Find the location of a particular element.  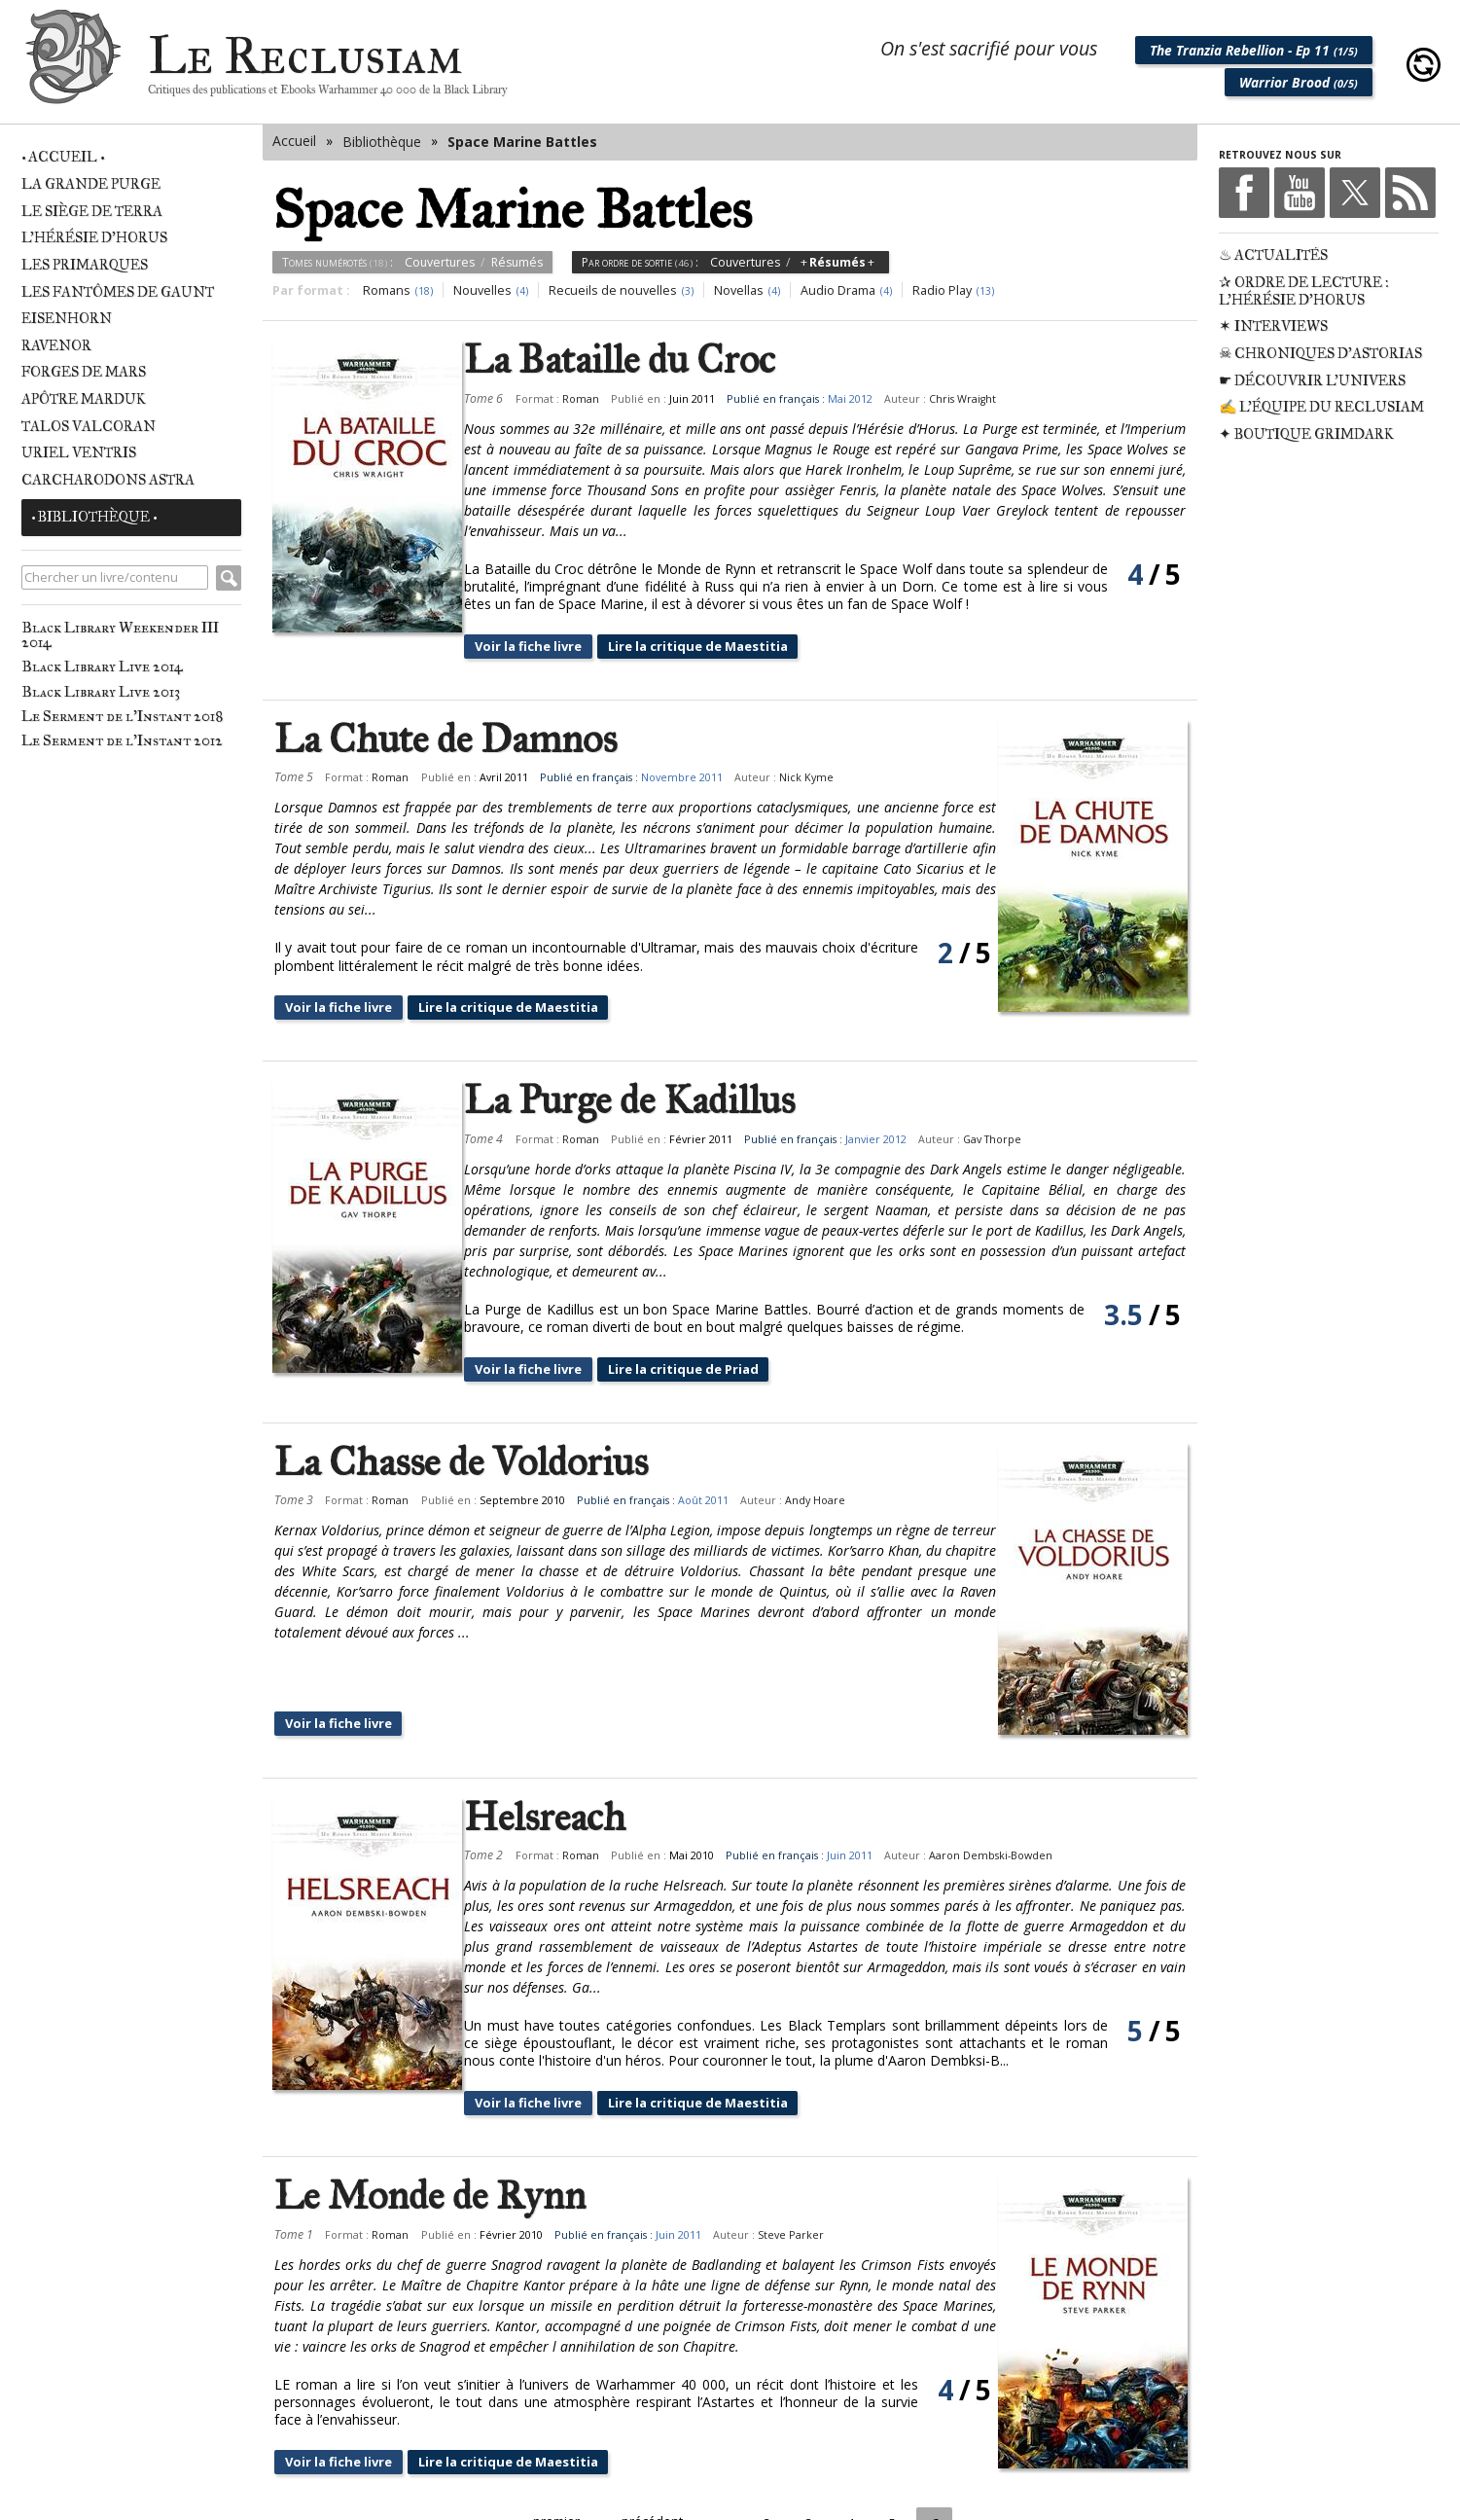

La Purge de Kadillus is located at coordinates (648, 1100).